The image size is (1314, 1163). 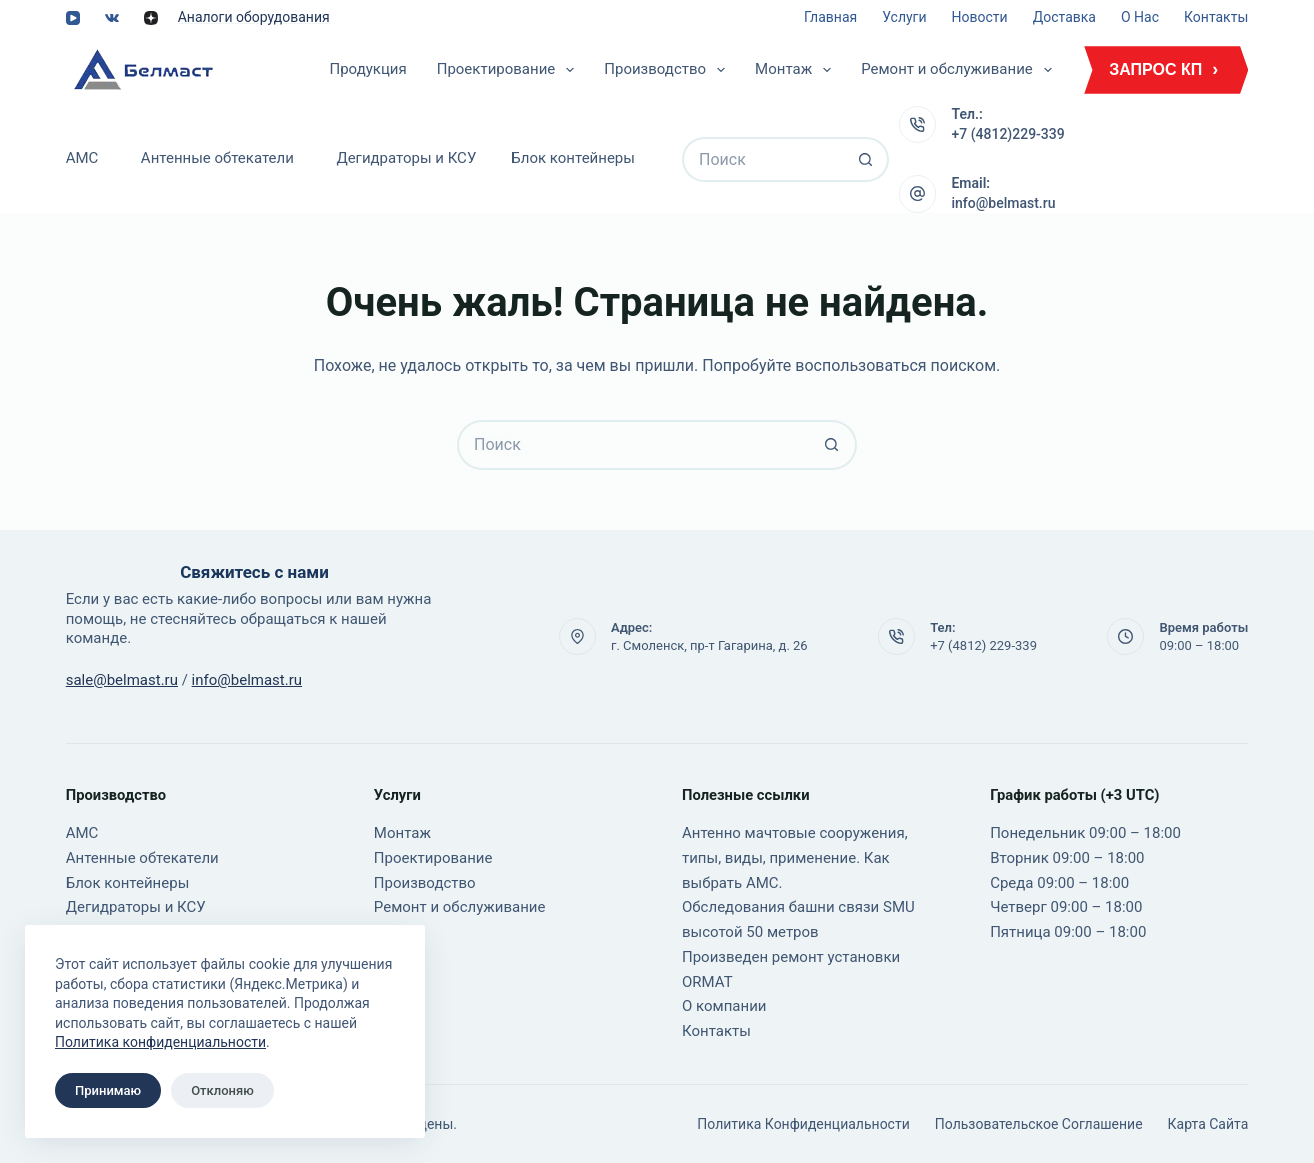 I want to click on Производство, so click(x=668, y=70).